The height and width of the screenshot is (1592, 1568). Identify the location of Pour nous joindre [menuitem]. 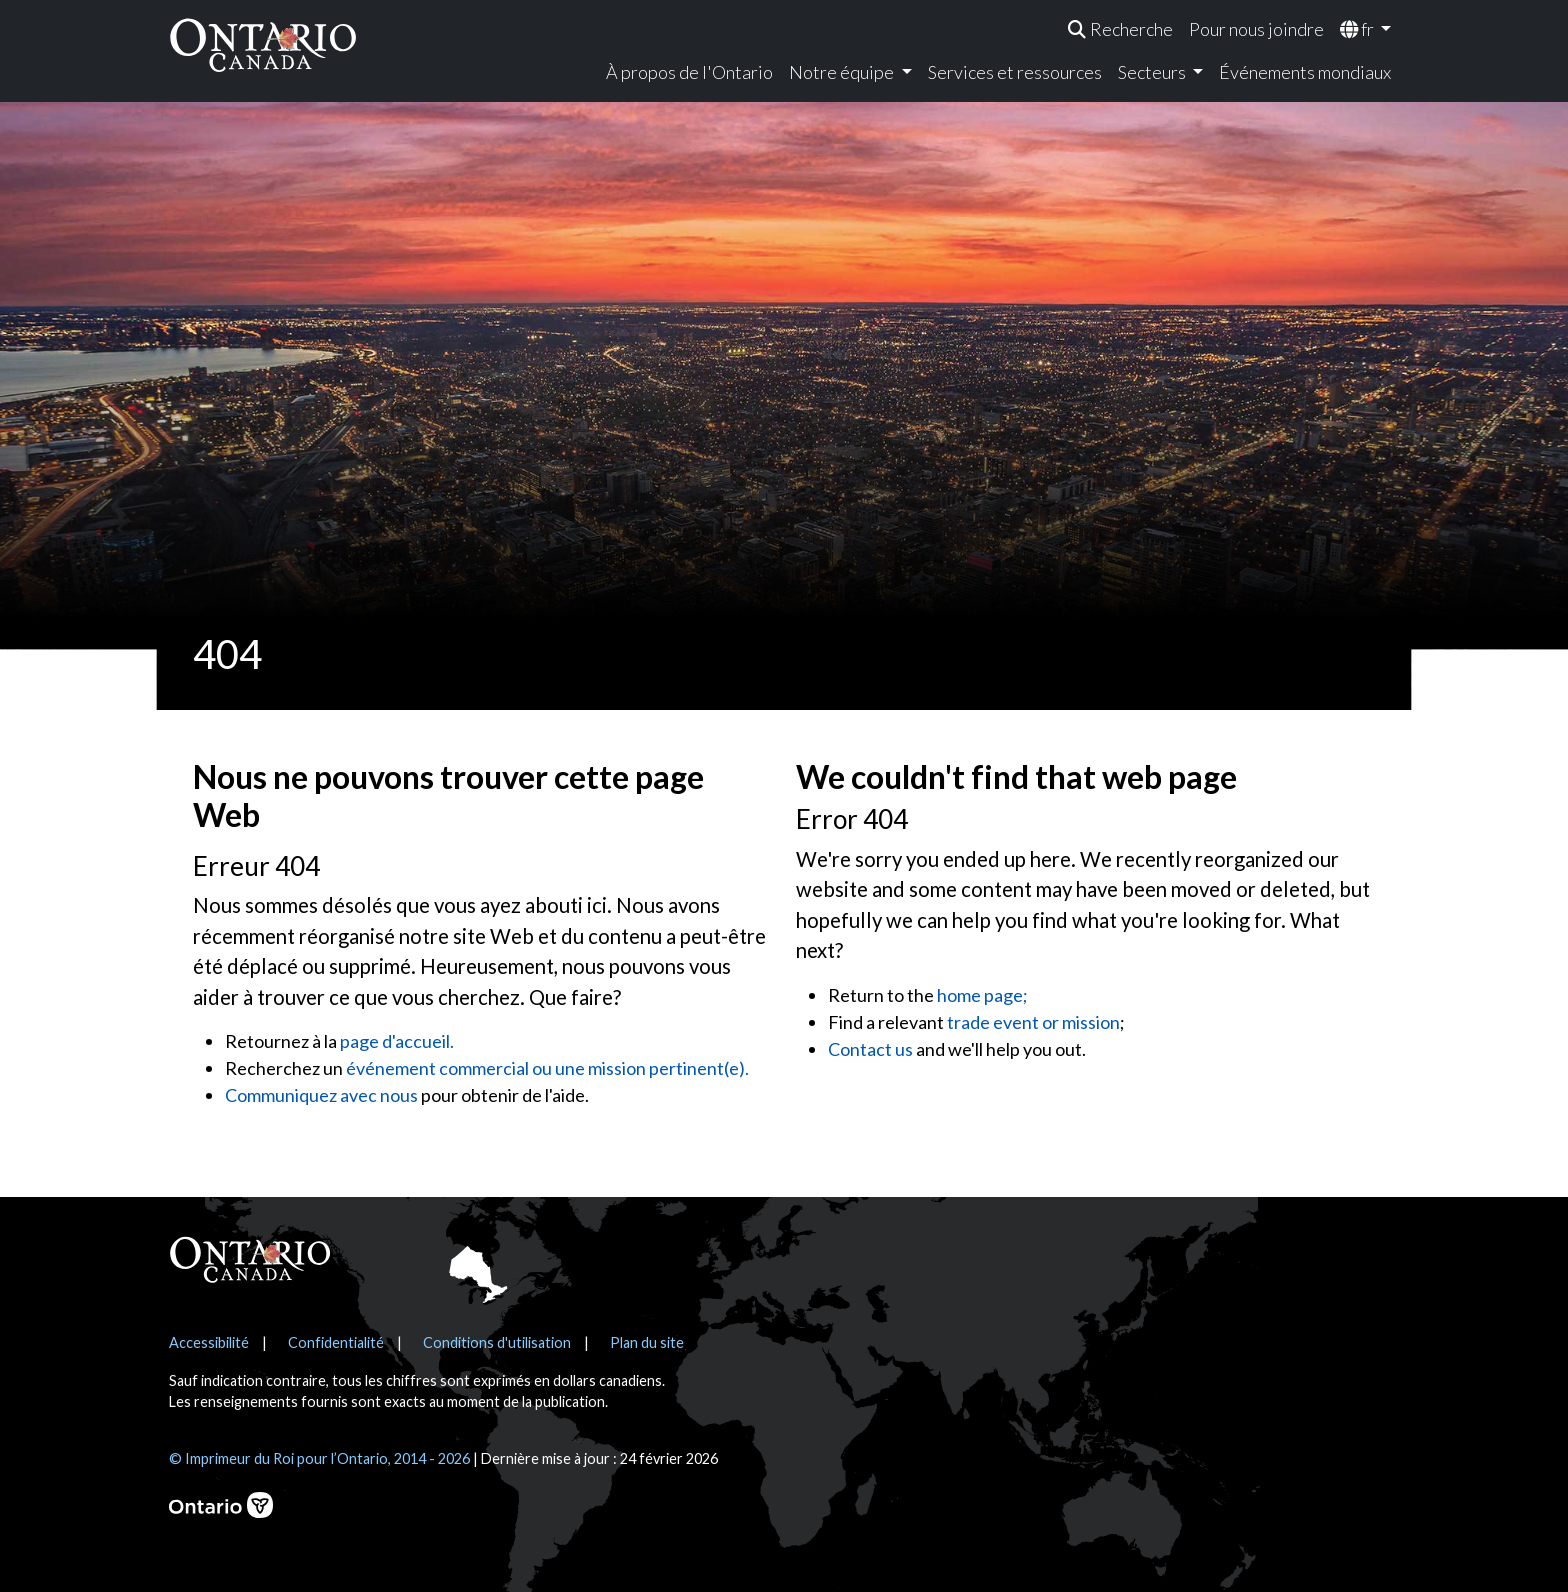
(1256, 29).